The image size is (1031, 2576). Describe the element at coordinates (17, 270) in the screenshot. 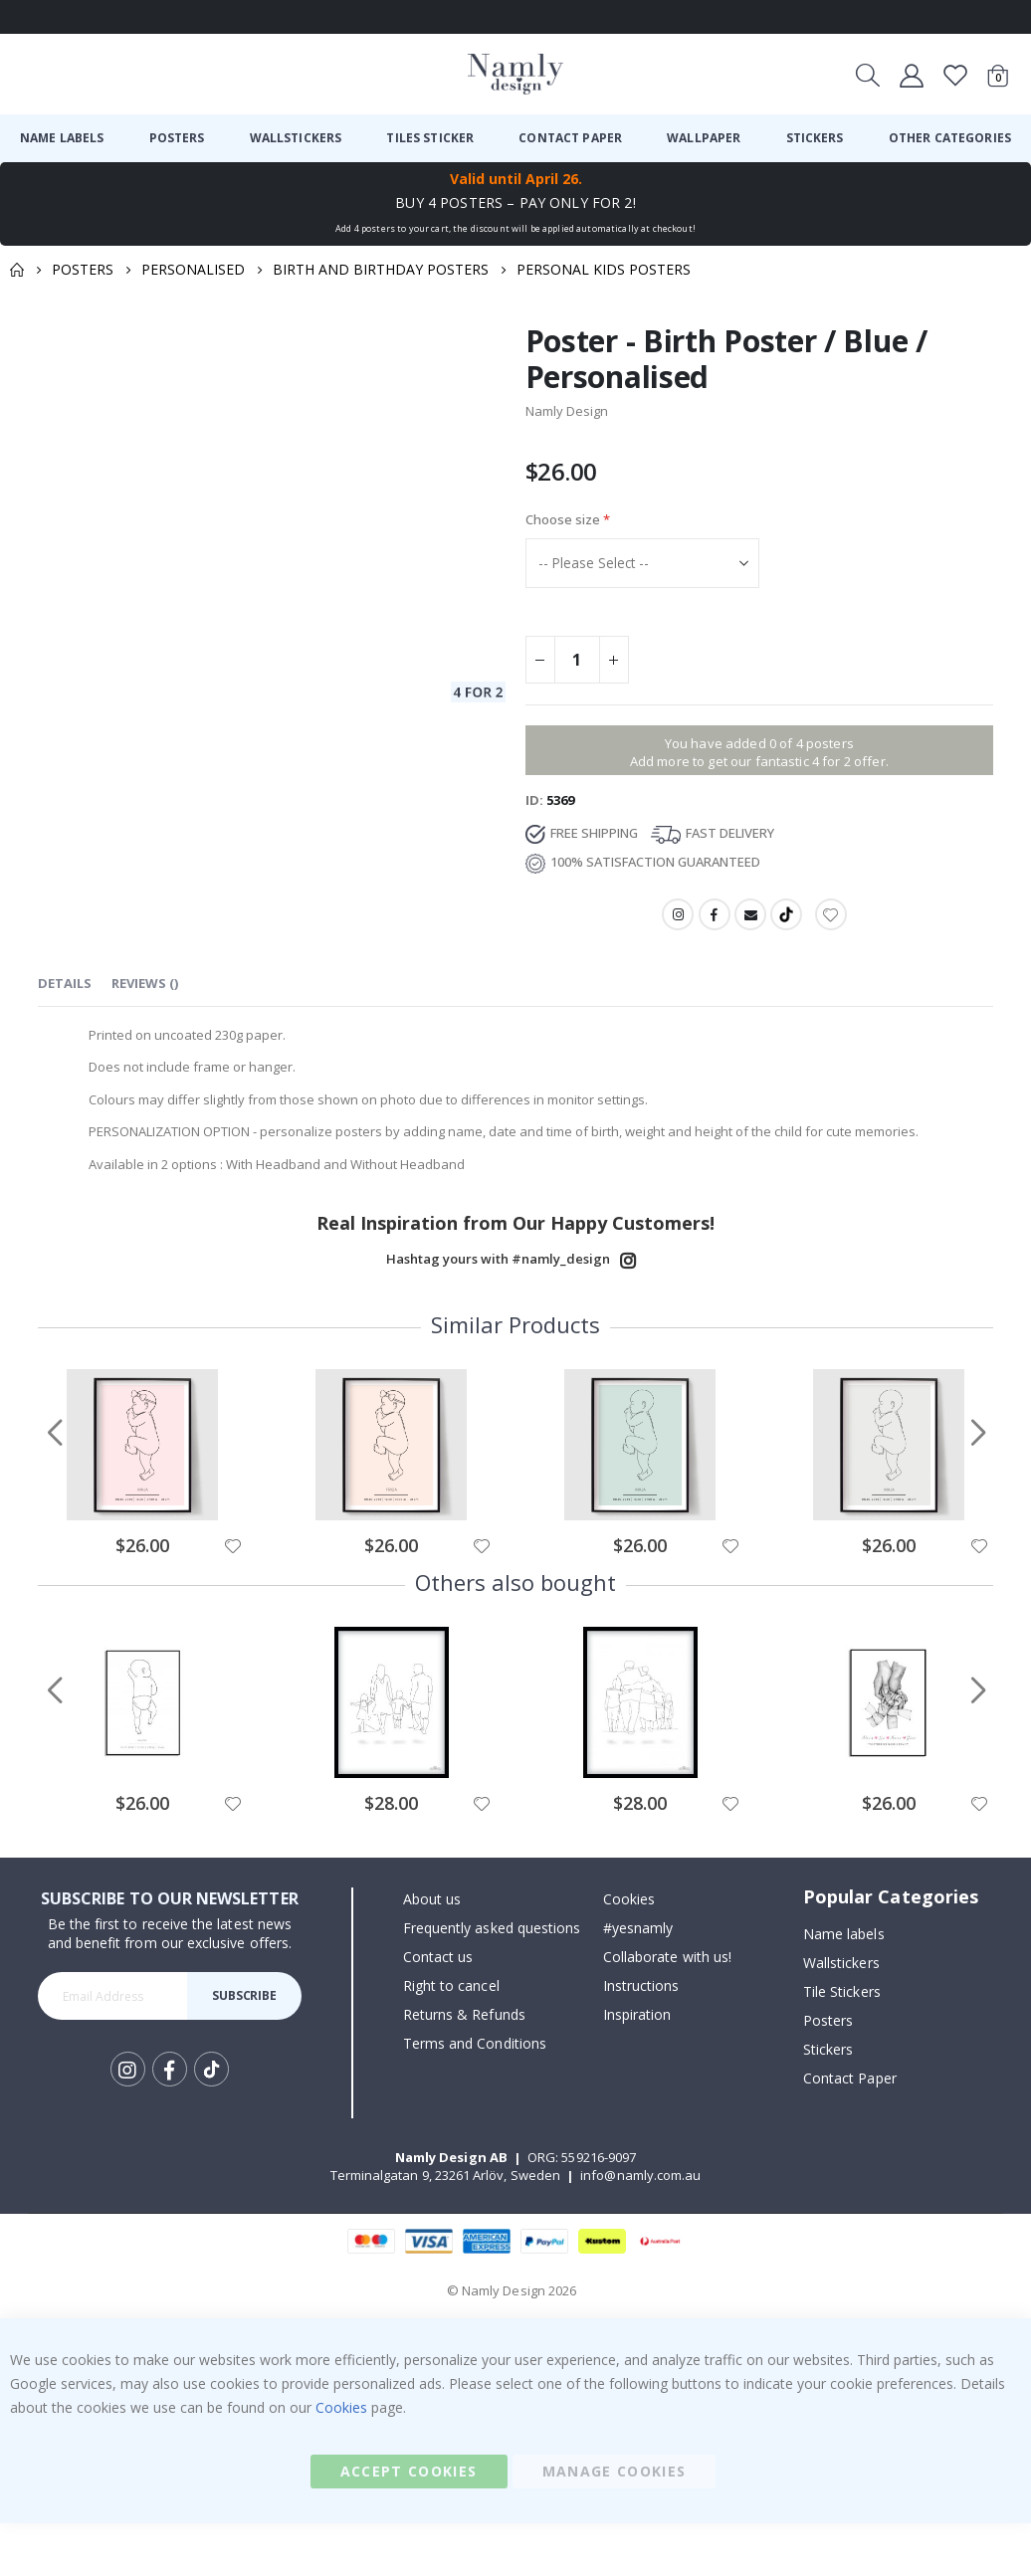

I see `Home` at that location.